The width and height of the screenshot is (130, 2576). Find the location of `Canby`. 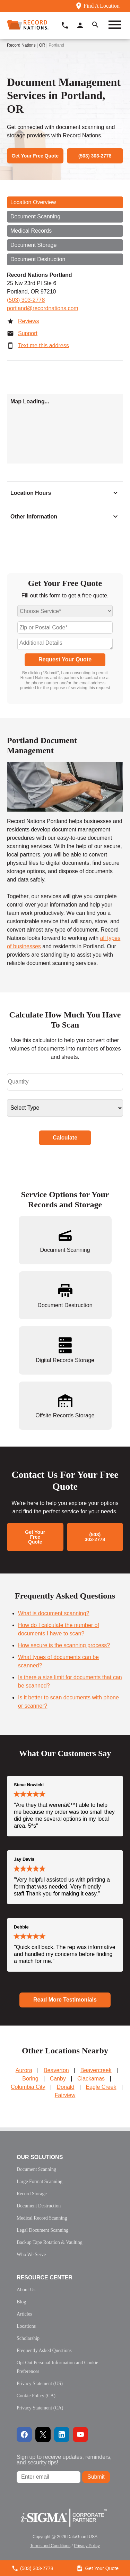

Canby is located at coordinates (58, 2079).